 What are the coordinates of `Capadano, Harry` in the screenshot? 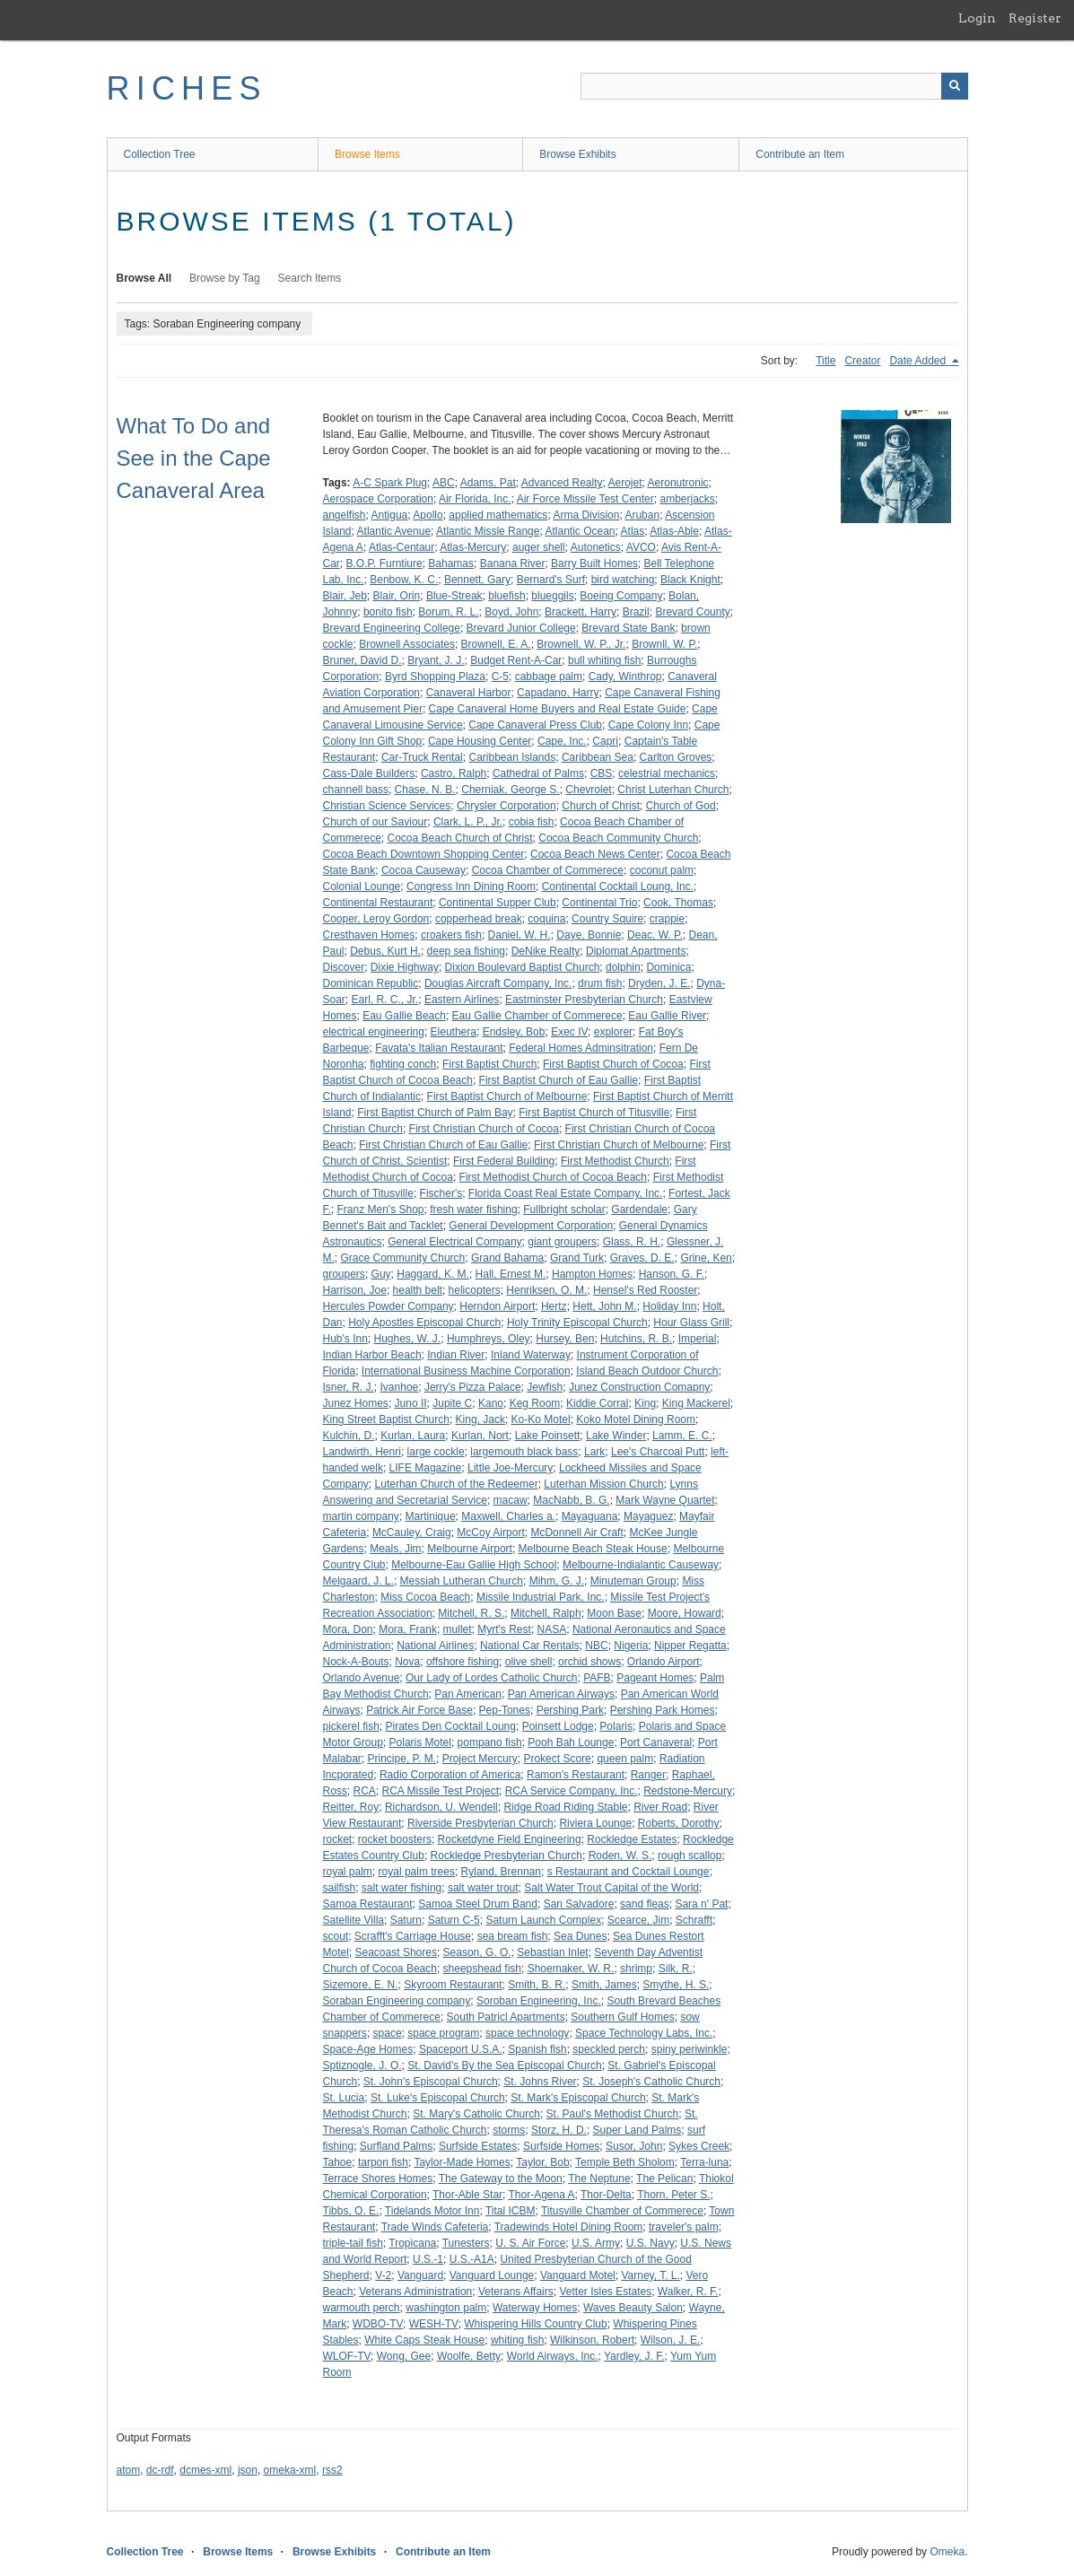 It's located at (557, 692).